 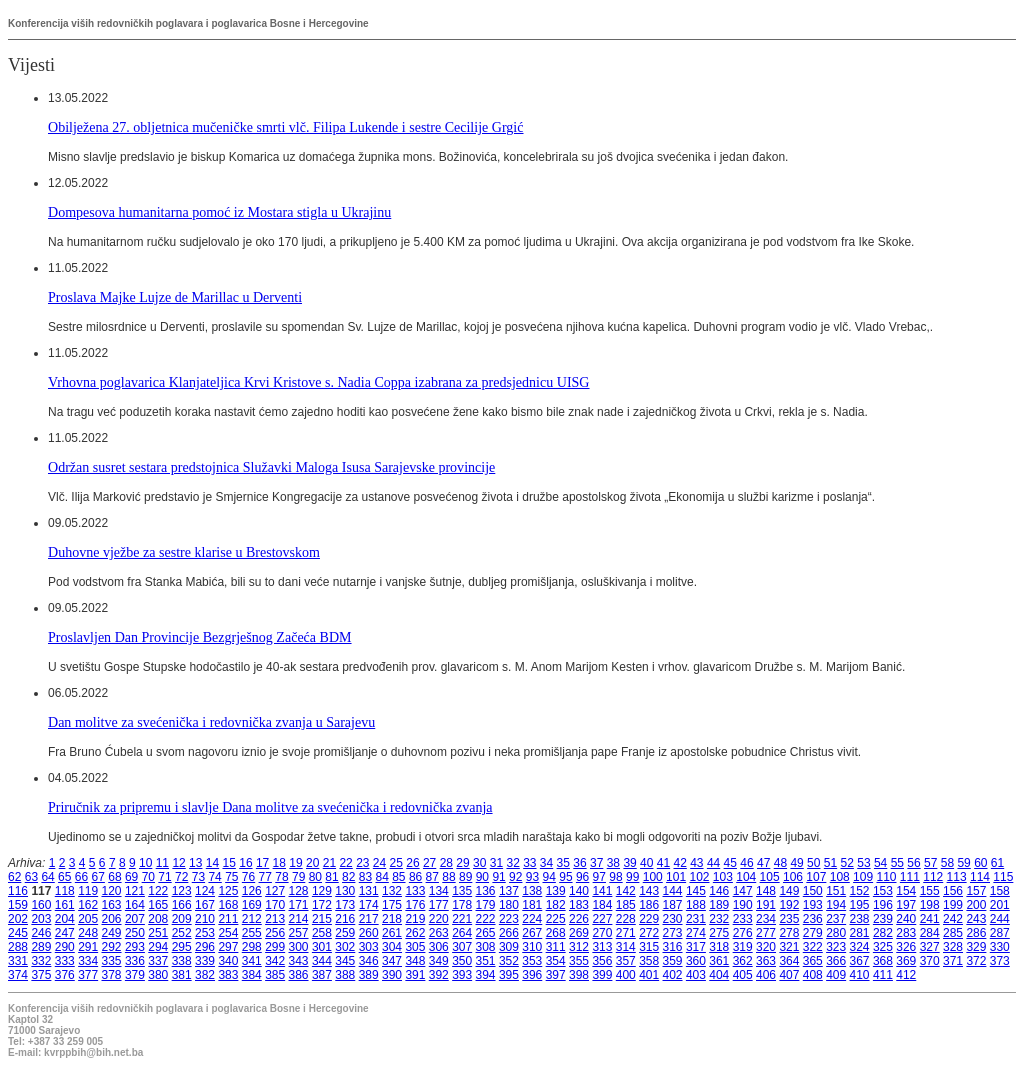 What do you see at coordinates (182, 947) in the screenshot?
I see `295` at bounding box center [182, 947].